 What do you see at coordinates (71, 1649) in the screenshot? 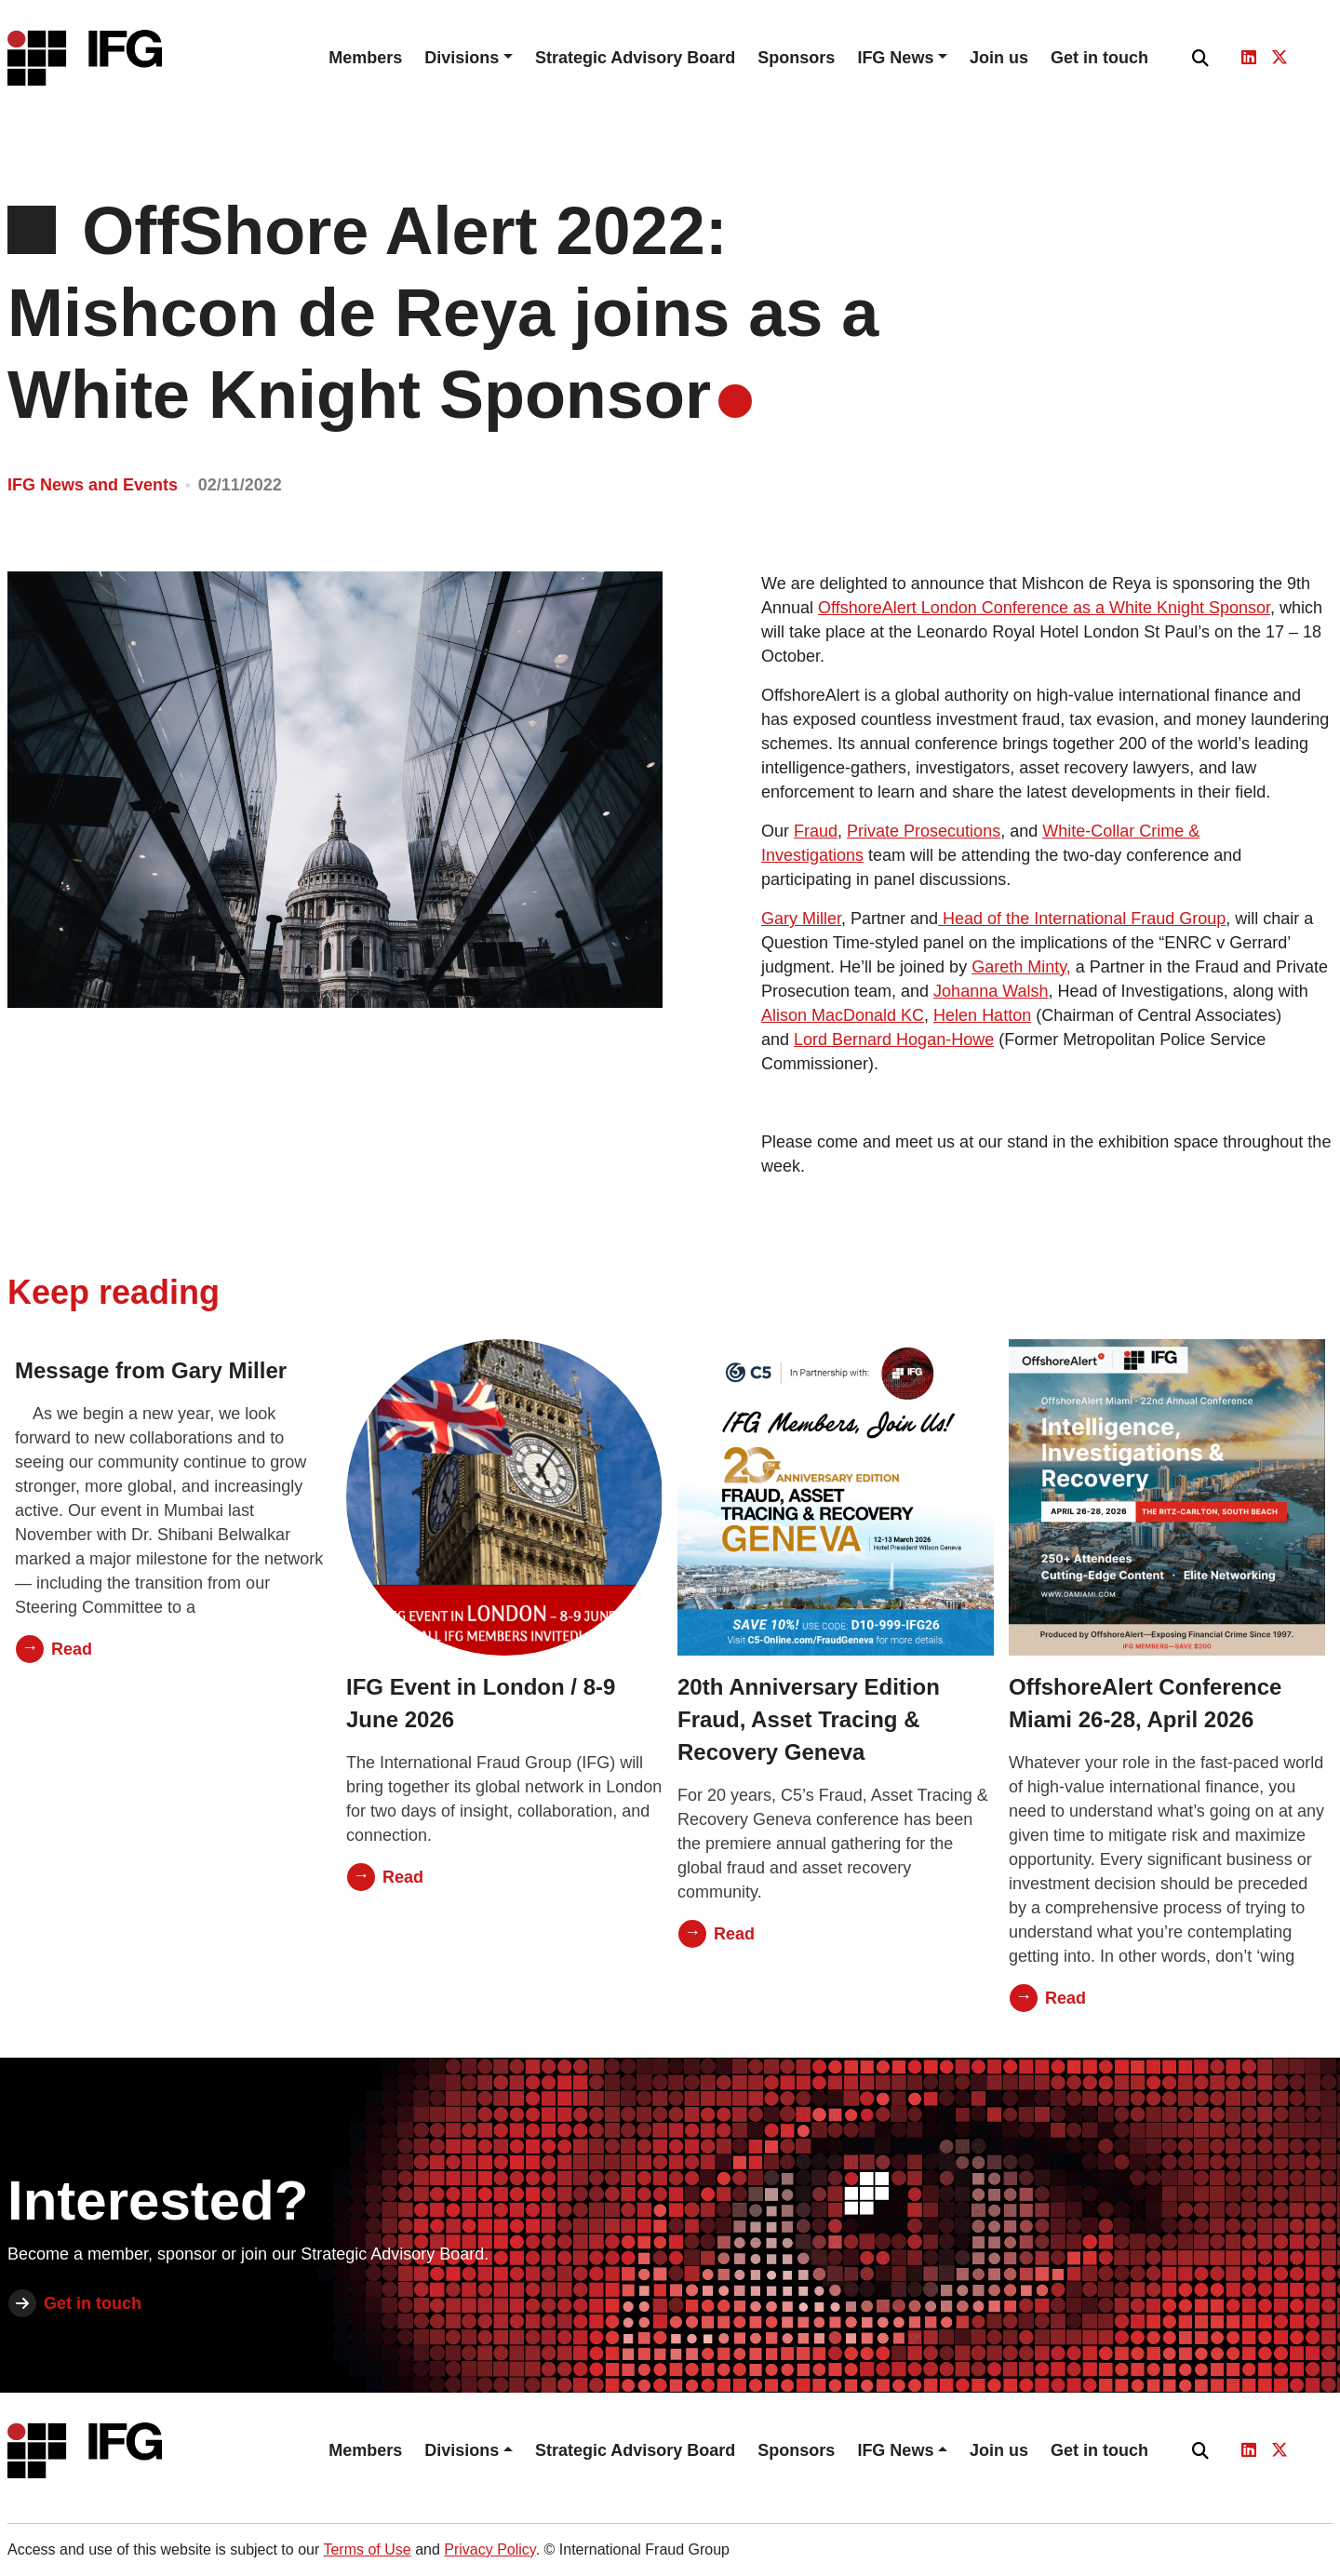
I see `Read` at bounding box center [71, 1649].